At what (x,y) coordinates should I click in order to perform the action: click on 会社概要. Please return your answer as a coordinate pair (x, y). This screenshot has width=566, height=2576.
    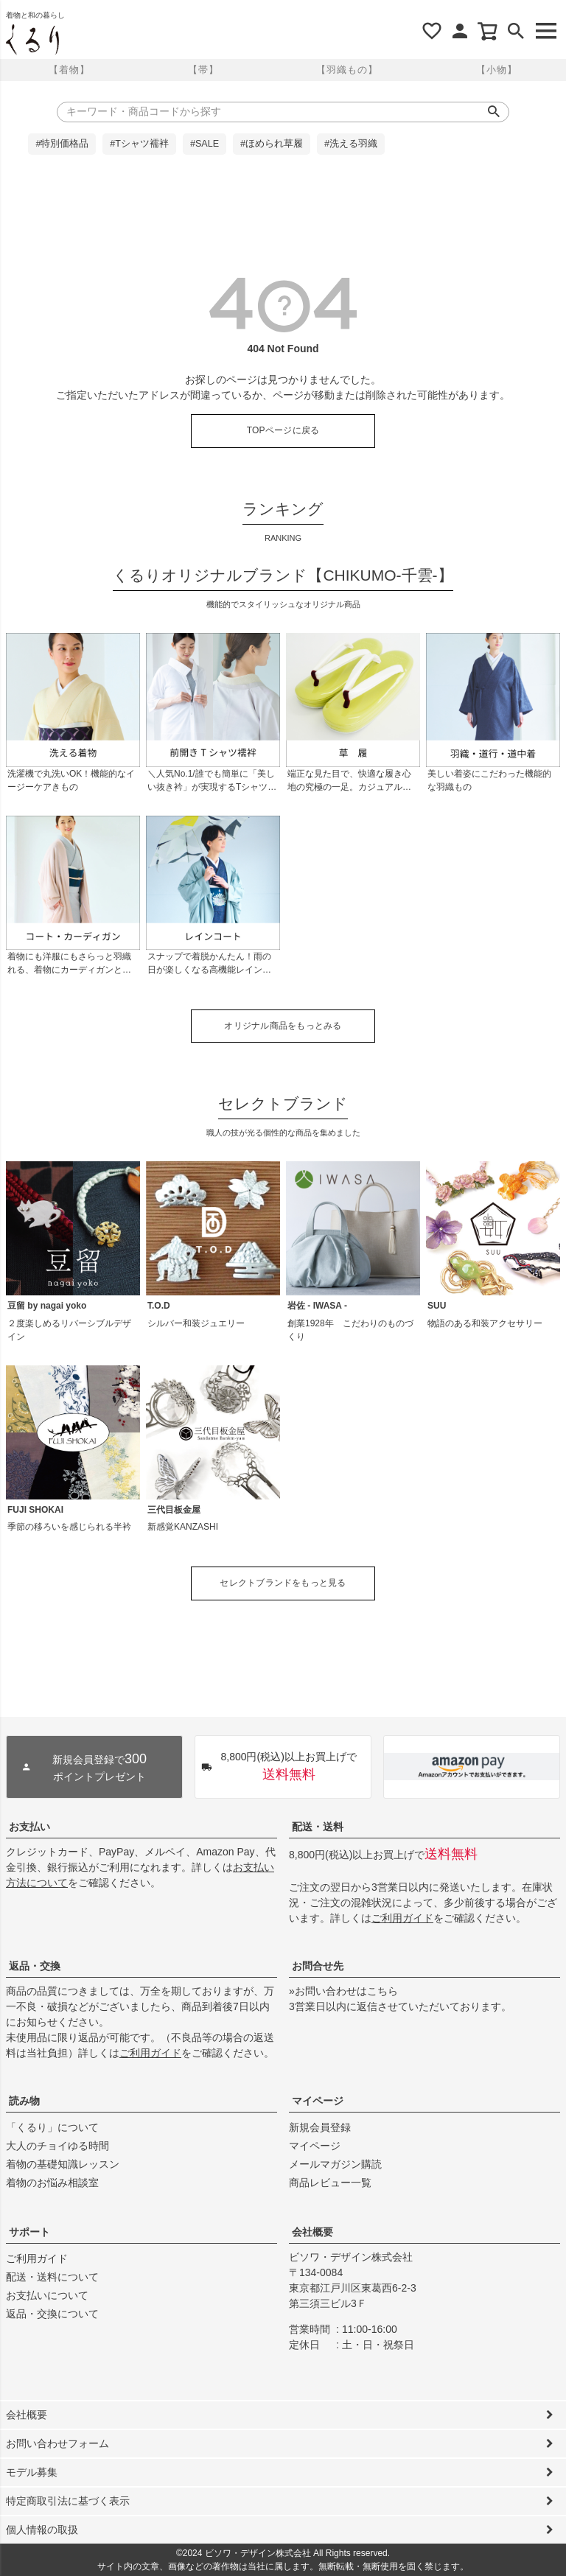
    Looking at the image, I should click on (312, 2232).